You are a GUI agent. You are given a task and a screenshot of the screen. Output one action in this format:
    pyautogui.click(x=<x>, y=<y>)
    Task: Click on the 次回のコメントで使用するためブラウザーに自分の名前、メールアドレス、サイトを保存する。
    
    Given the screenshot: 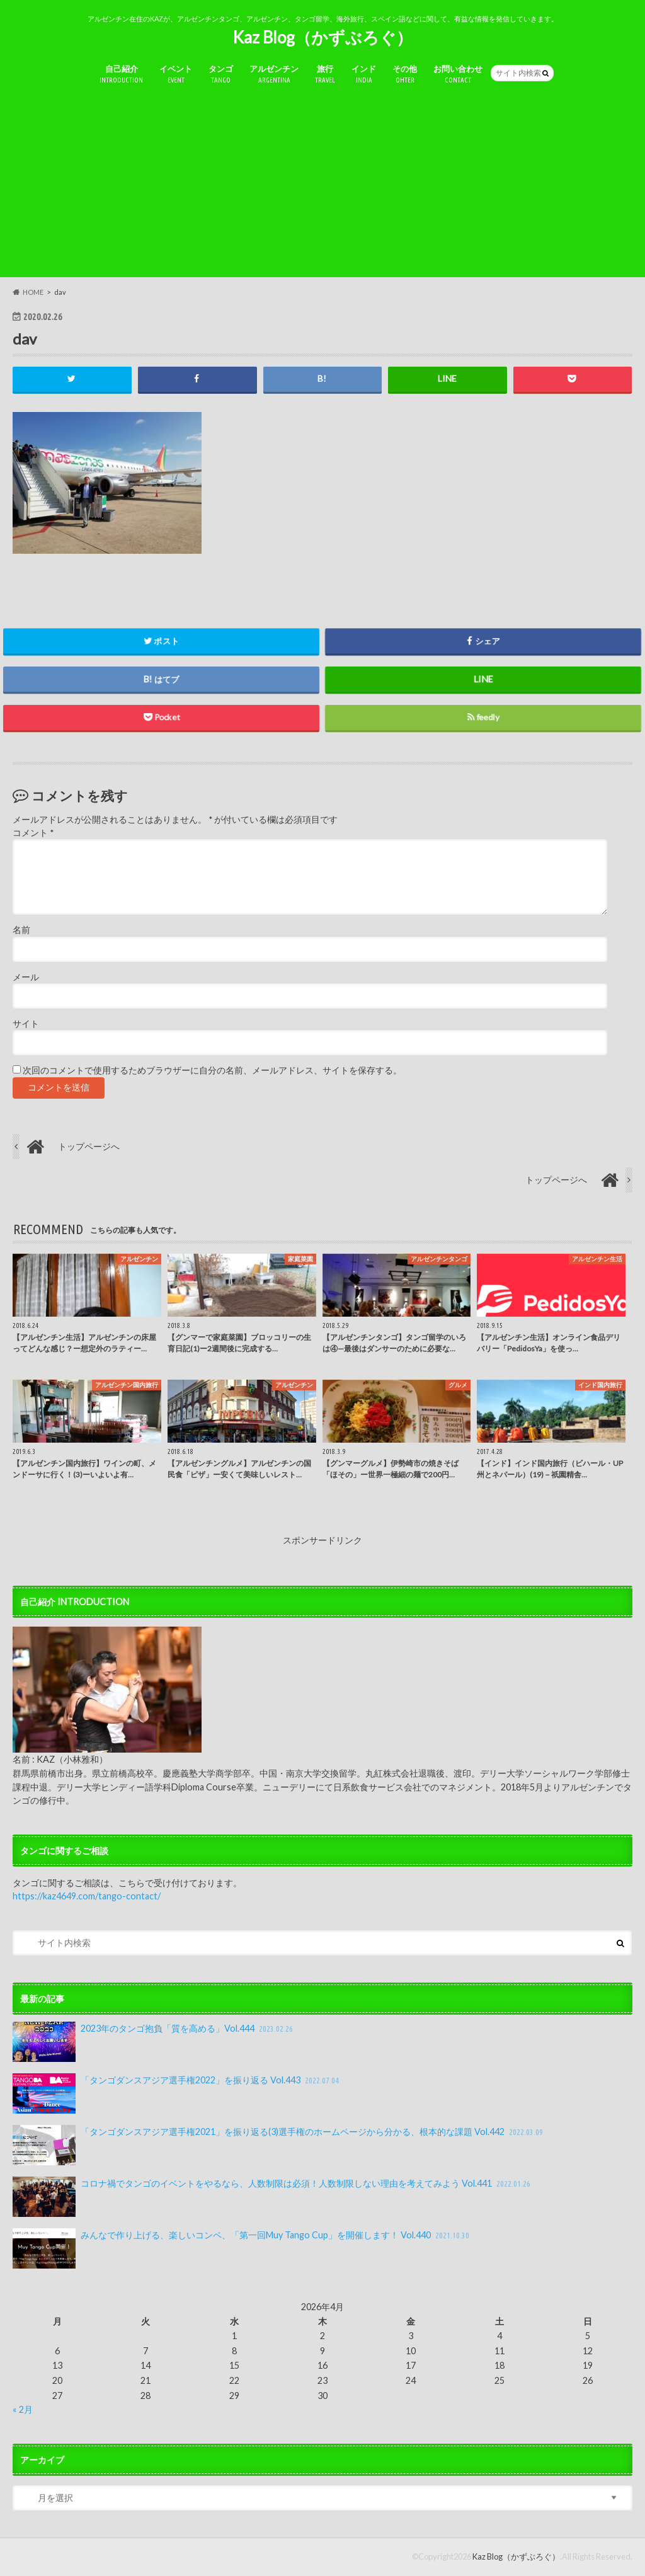 What is the action you would take?
    pyautogui.click(x=212, y=1071)
    